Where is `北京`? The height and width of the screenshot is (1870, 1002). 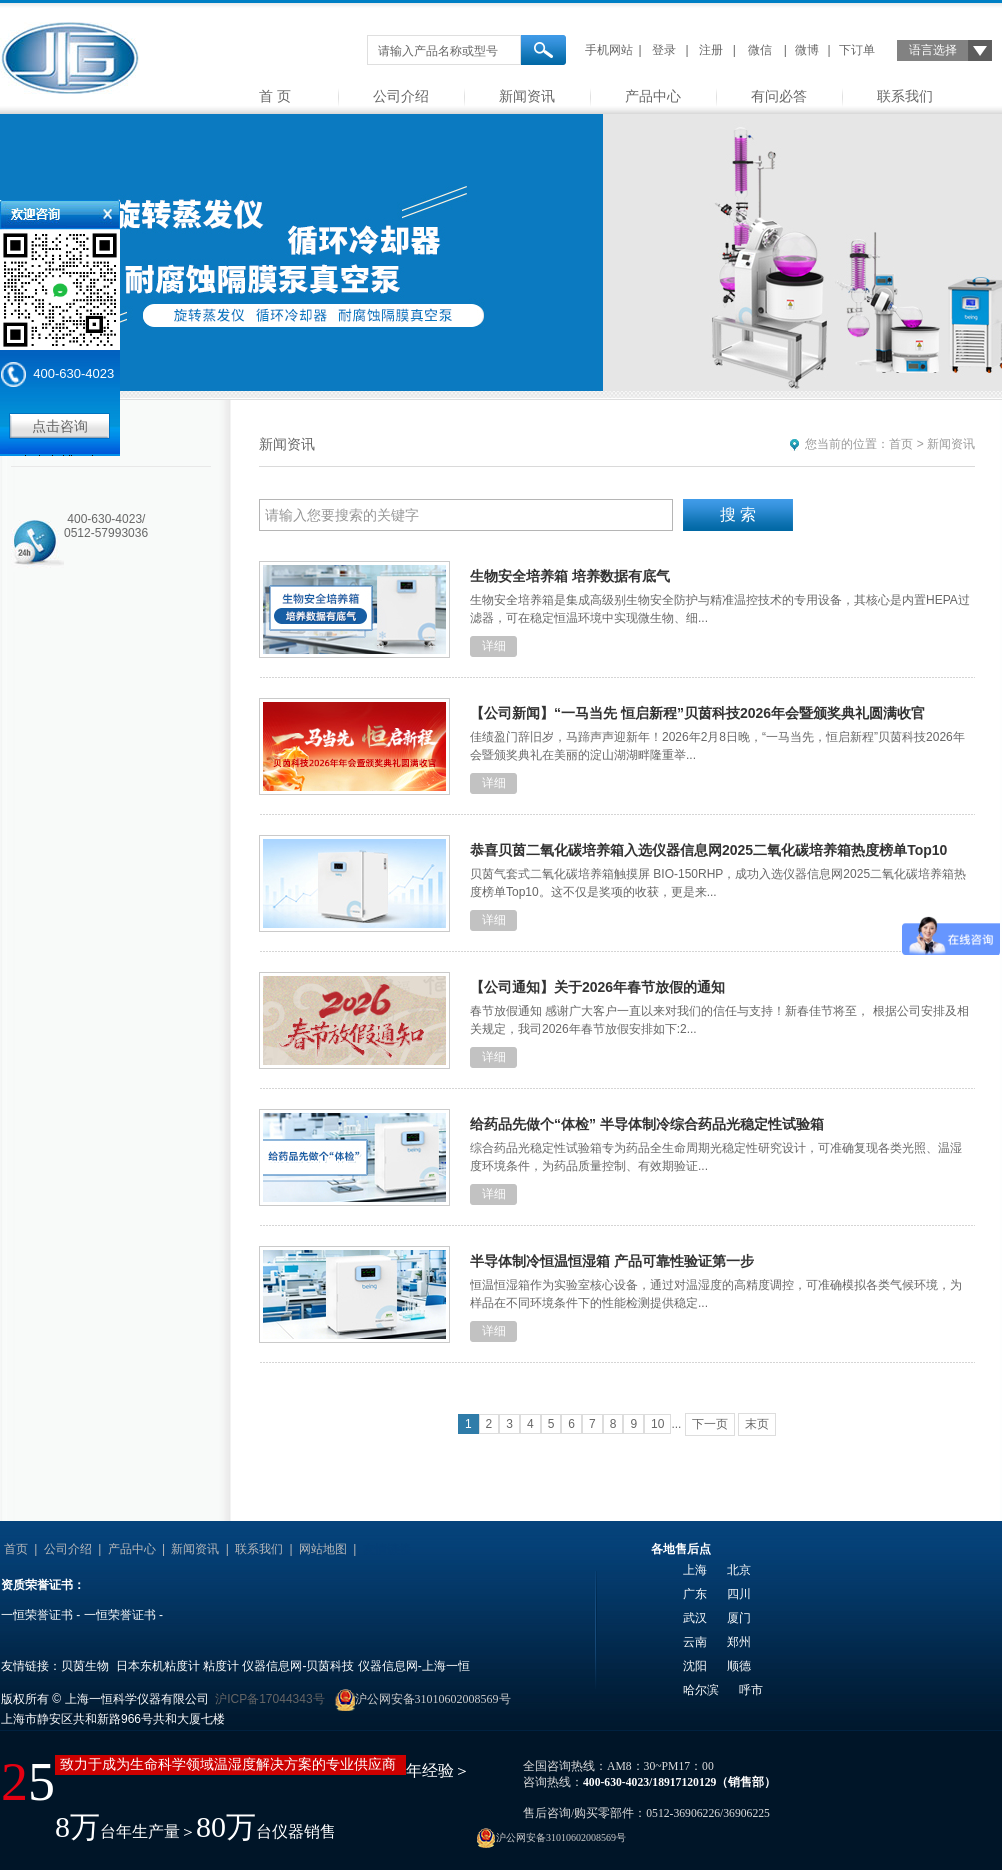
北京 is located at coordinates (739, 1570).